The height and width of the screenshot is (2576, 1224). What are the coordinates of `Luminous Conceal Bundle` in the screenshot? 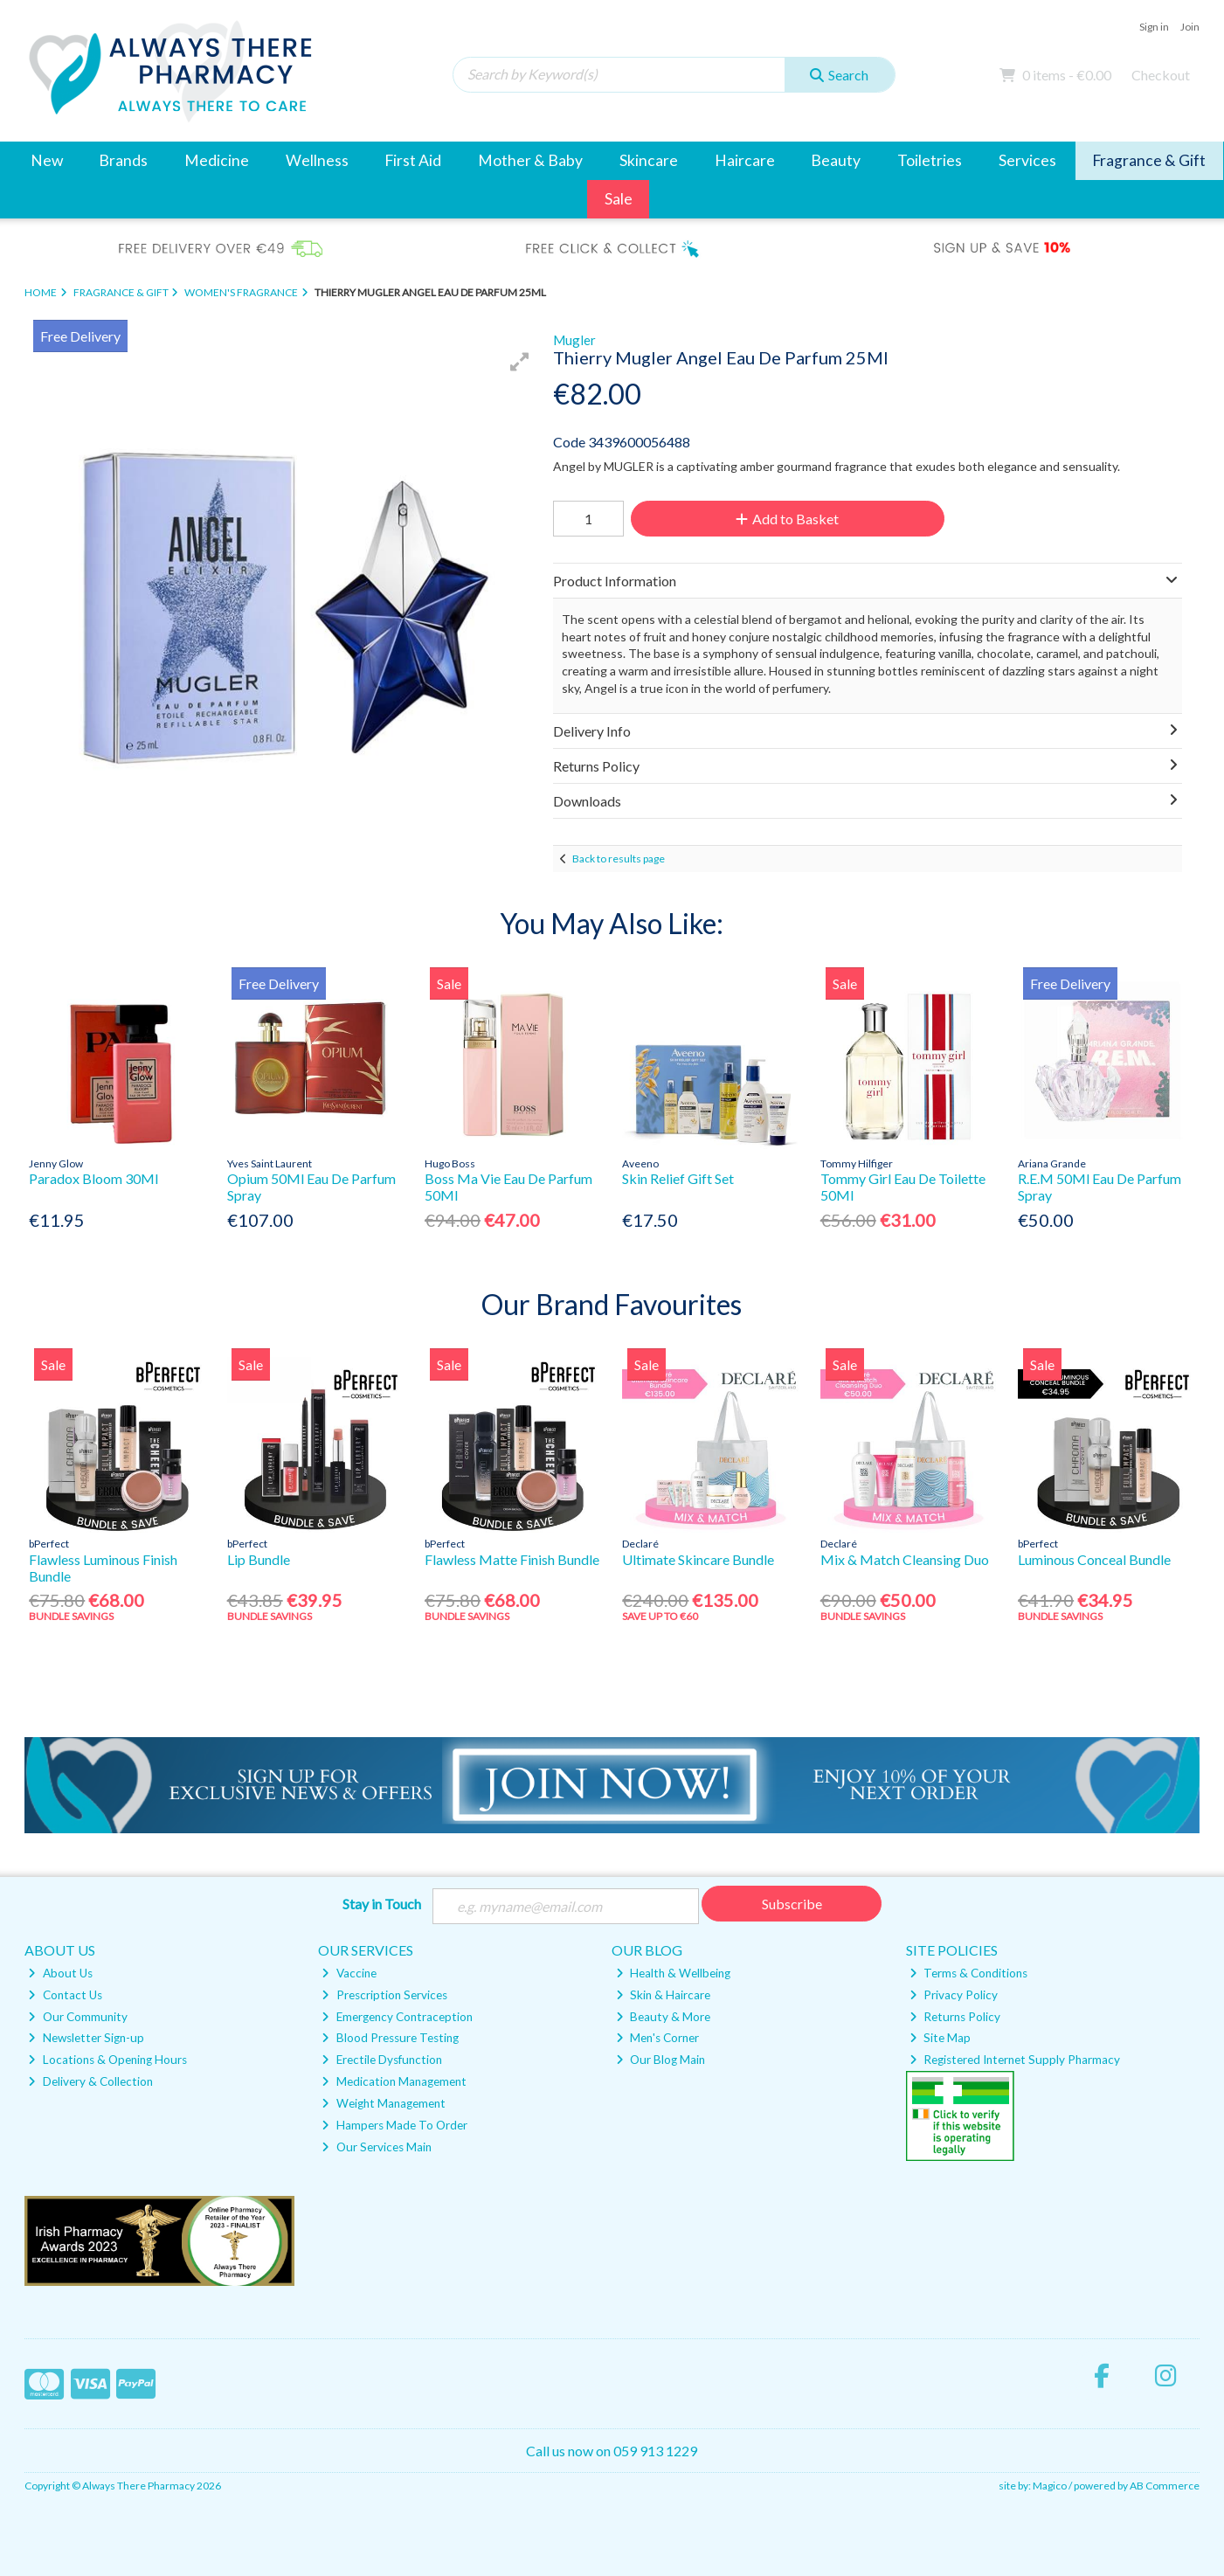 It's located at (1094, 1559).